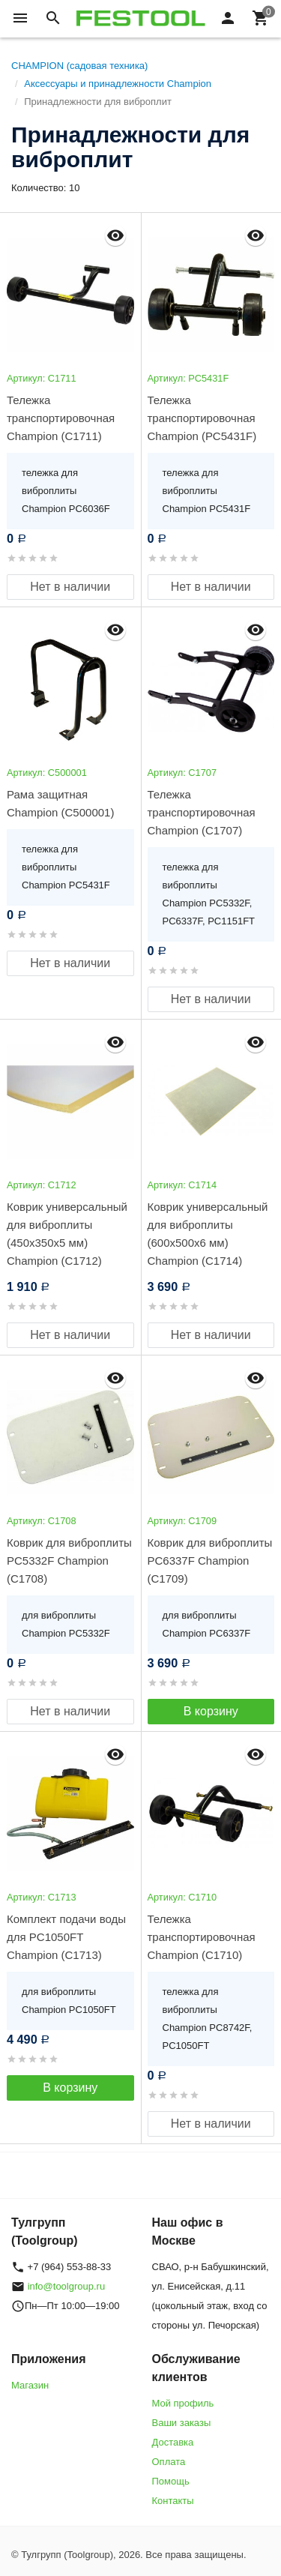 Image resolution: width=281 pixels, height=2576 pixels. I want to click on Нет в наличии, so click(70, 586).